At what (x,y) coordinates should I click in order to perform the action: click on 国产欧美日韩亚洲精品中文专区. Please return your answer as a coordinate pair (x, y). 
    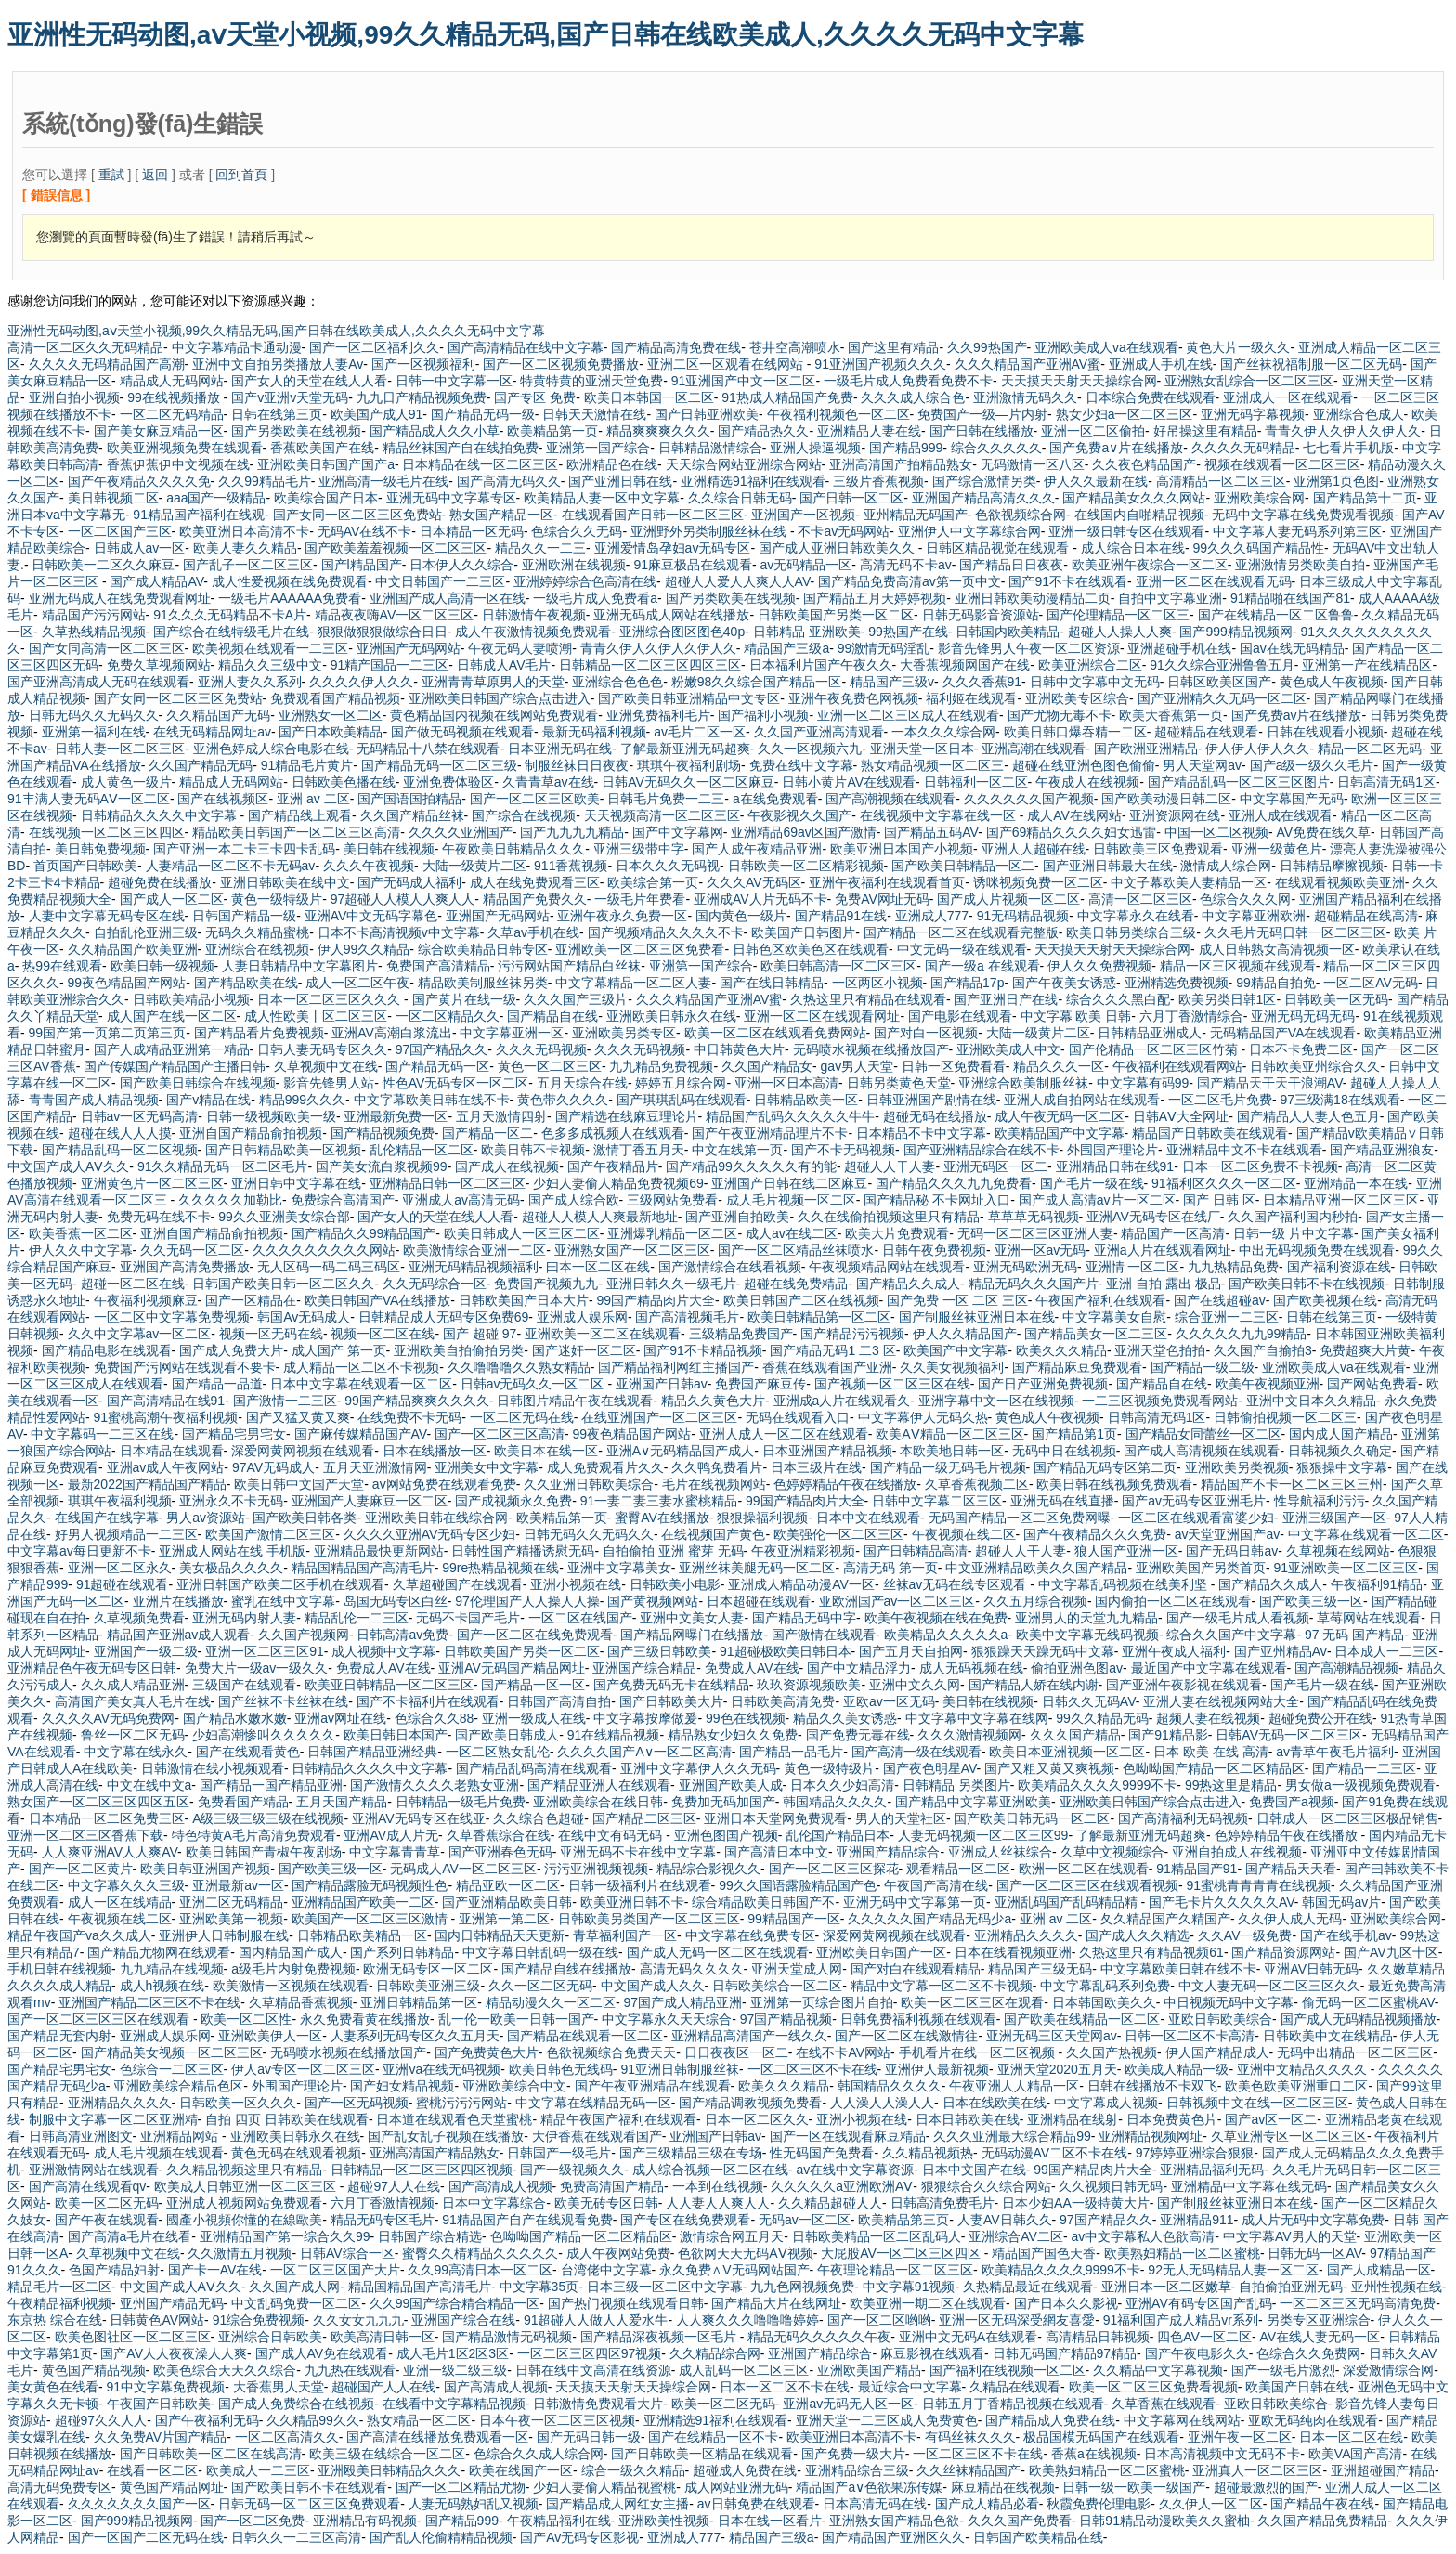
    Looking at the image, I should click on (689, 698).